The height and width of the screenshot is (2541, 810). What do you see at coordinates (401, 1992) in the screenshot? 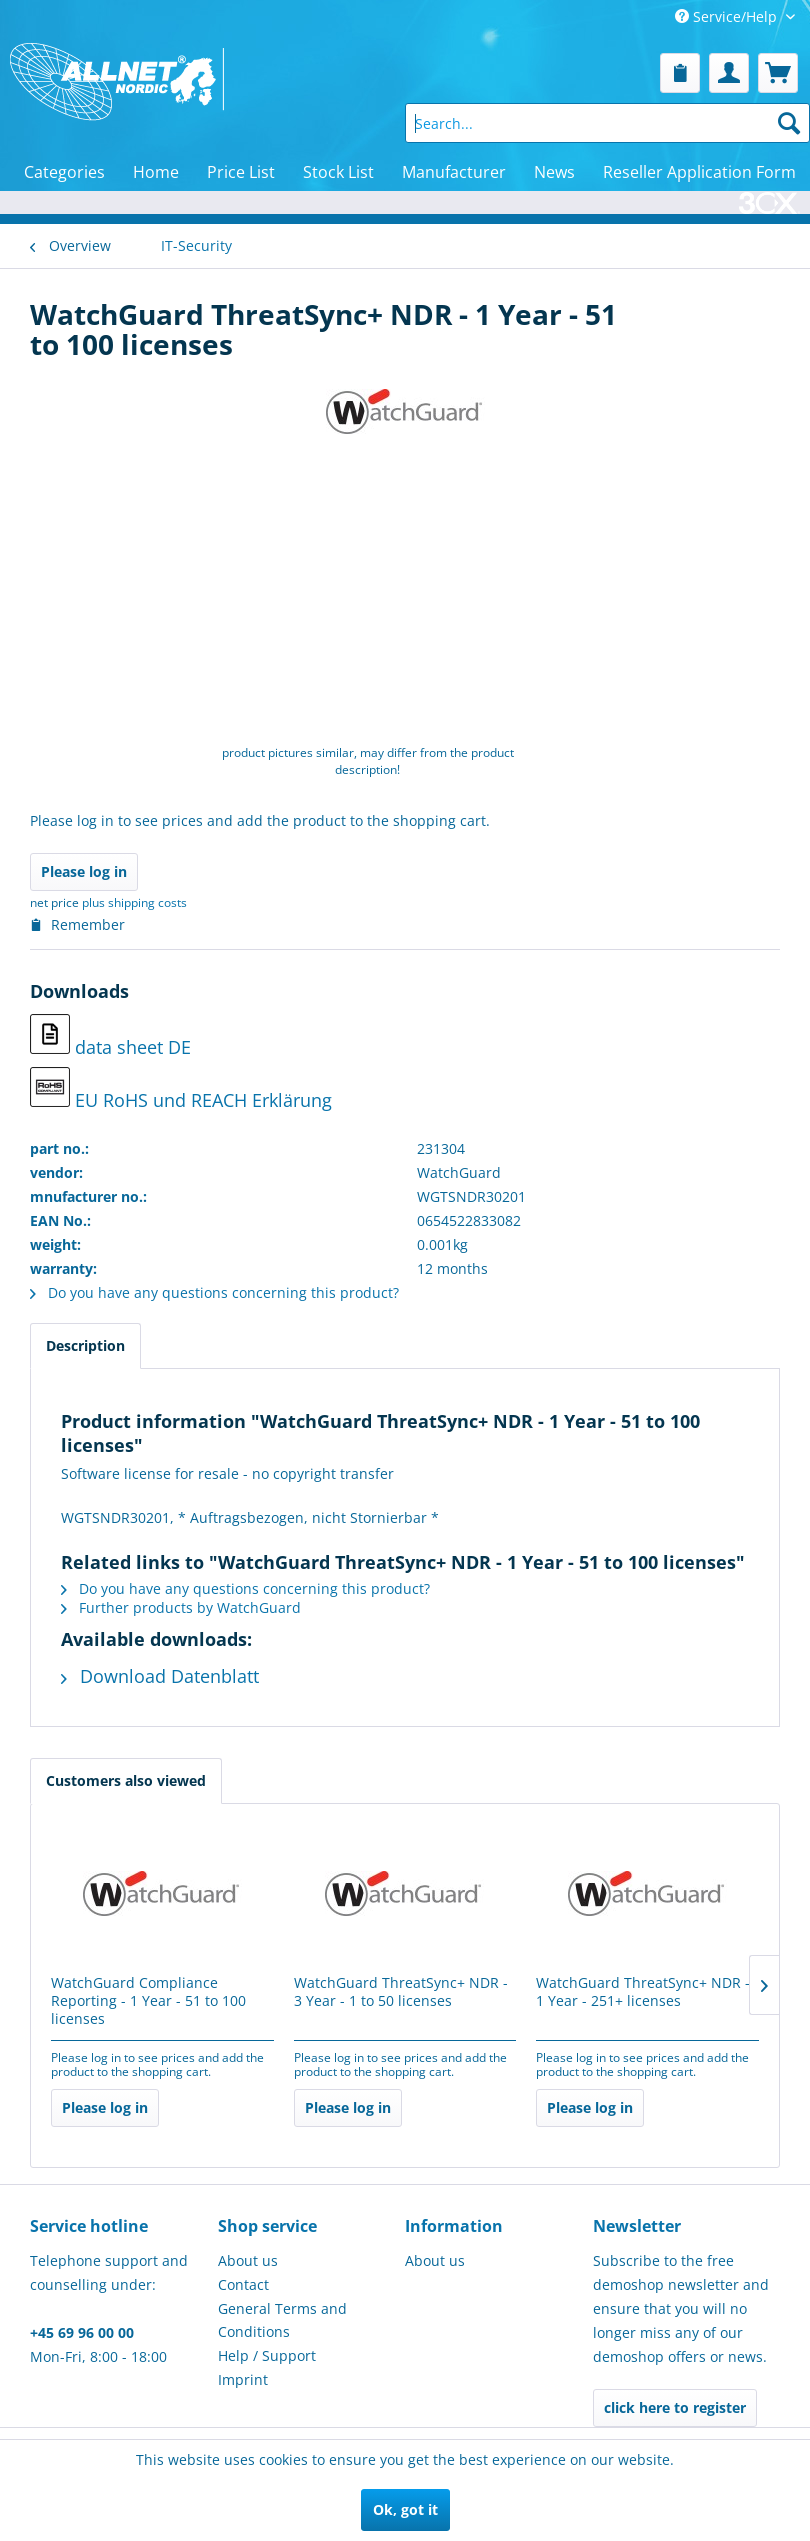
I see `WatchGuard ThreatSync+ NDR - 3 Year - 1 to 50 licenses` at bounding box center [401, 1992].